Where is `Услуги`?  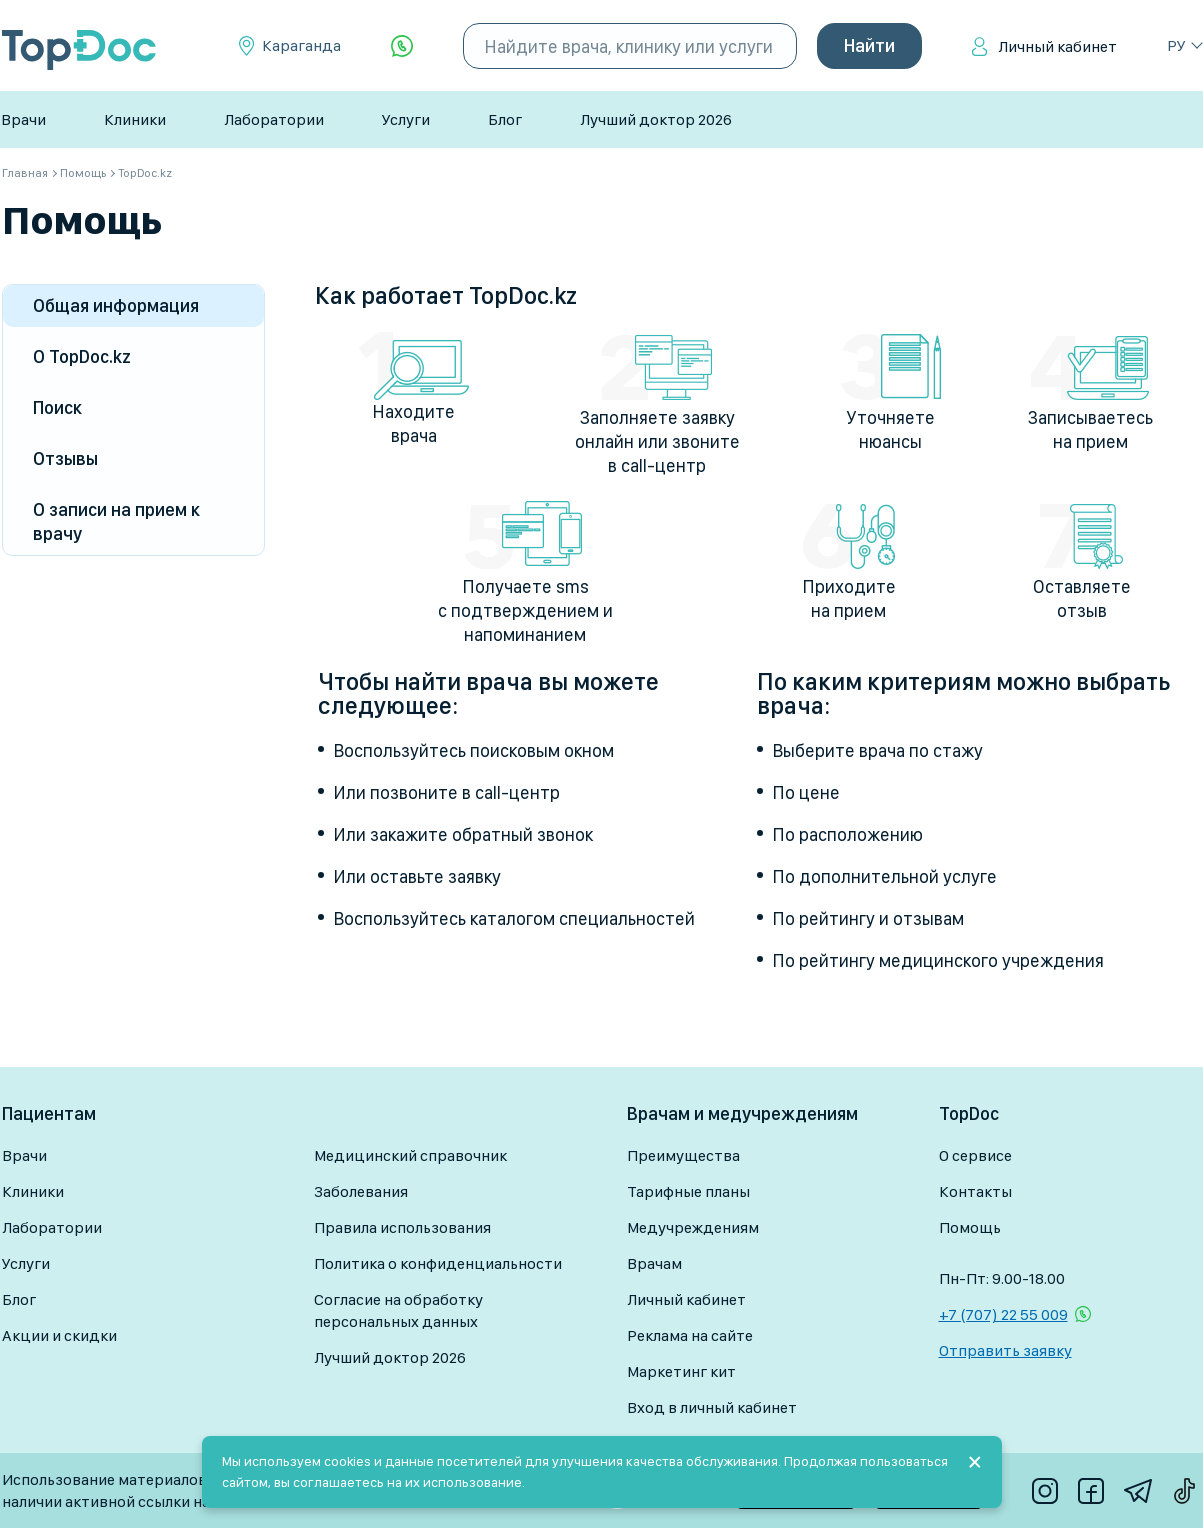
Услуги is located at coordinates (406, 119).